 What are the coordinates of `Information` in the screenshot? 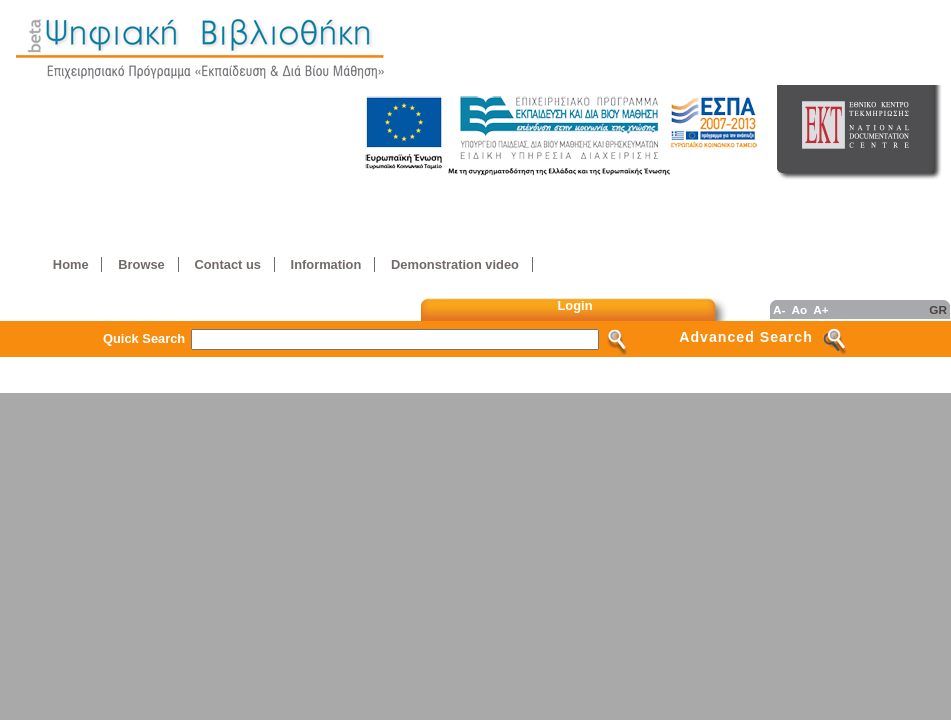 It's located at (326, 264).